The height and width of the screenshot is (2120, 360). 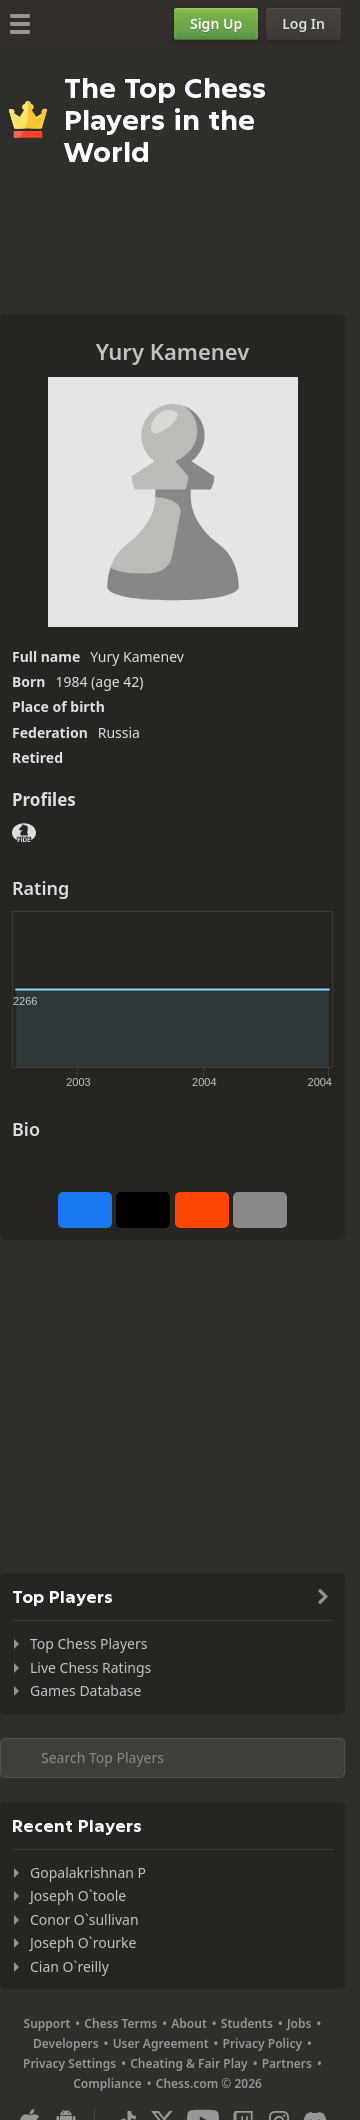 What do you see at coordinates (107, 2083) in the screenshot?
I see `Compliance` at bounding box center [107, 2083].